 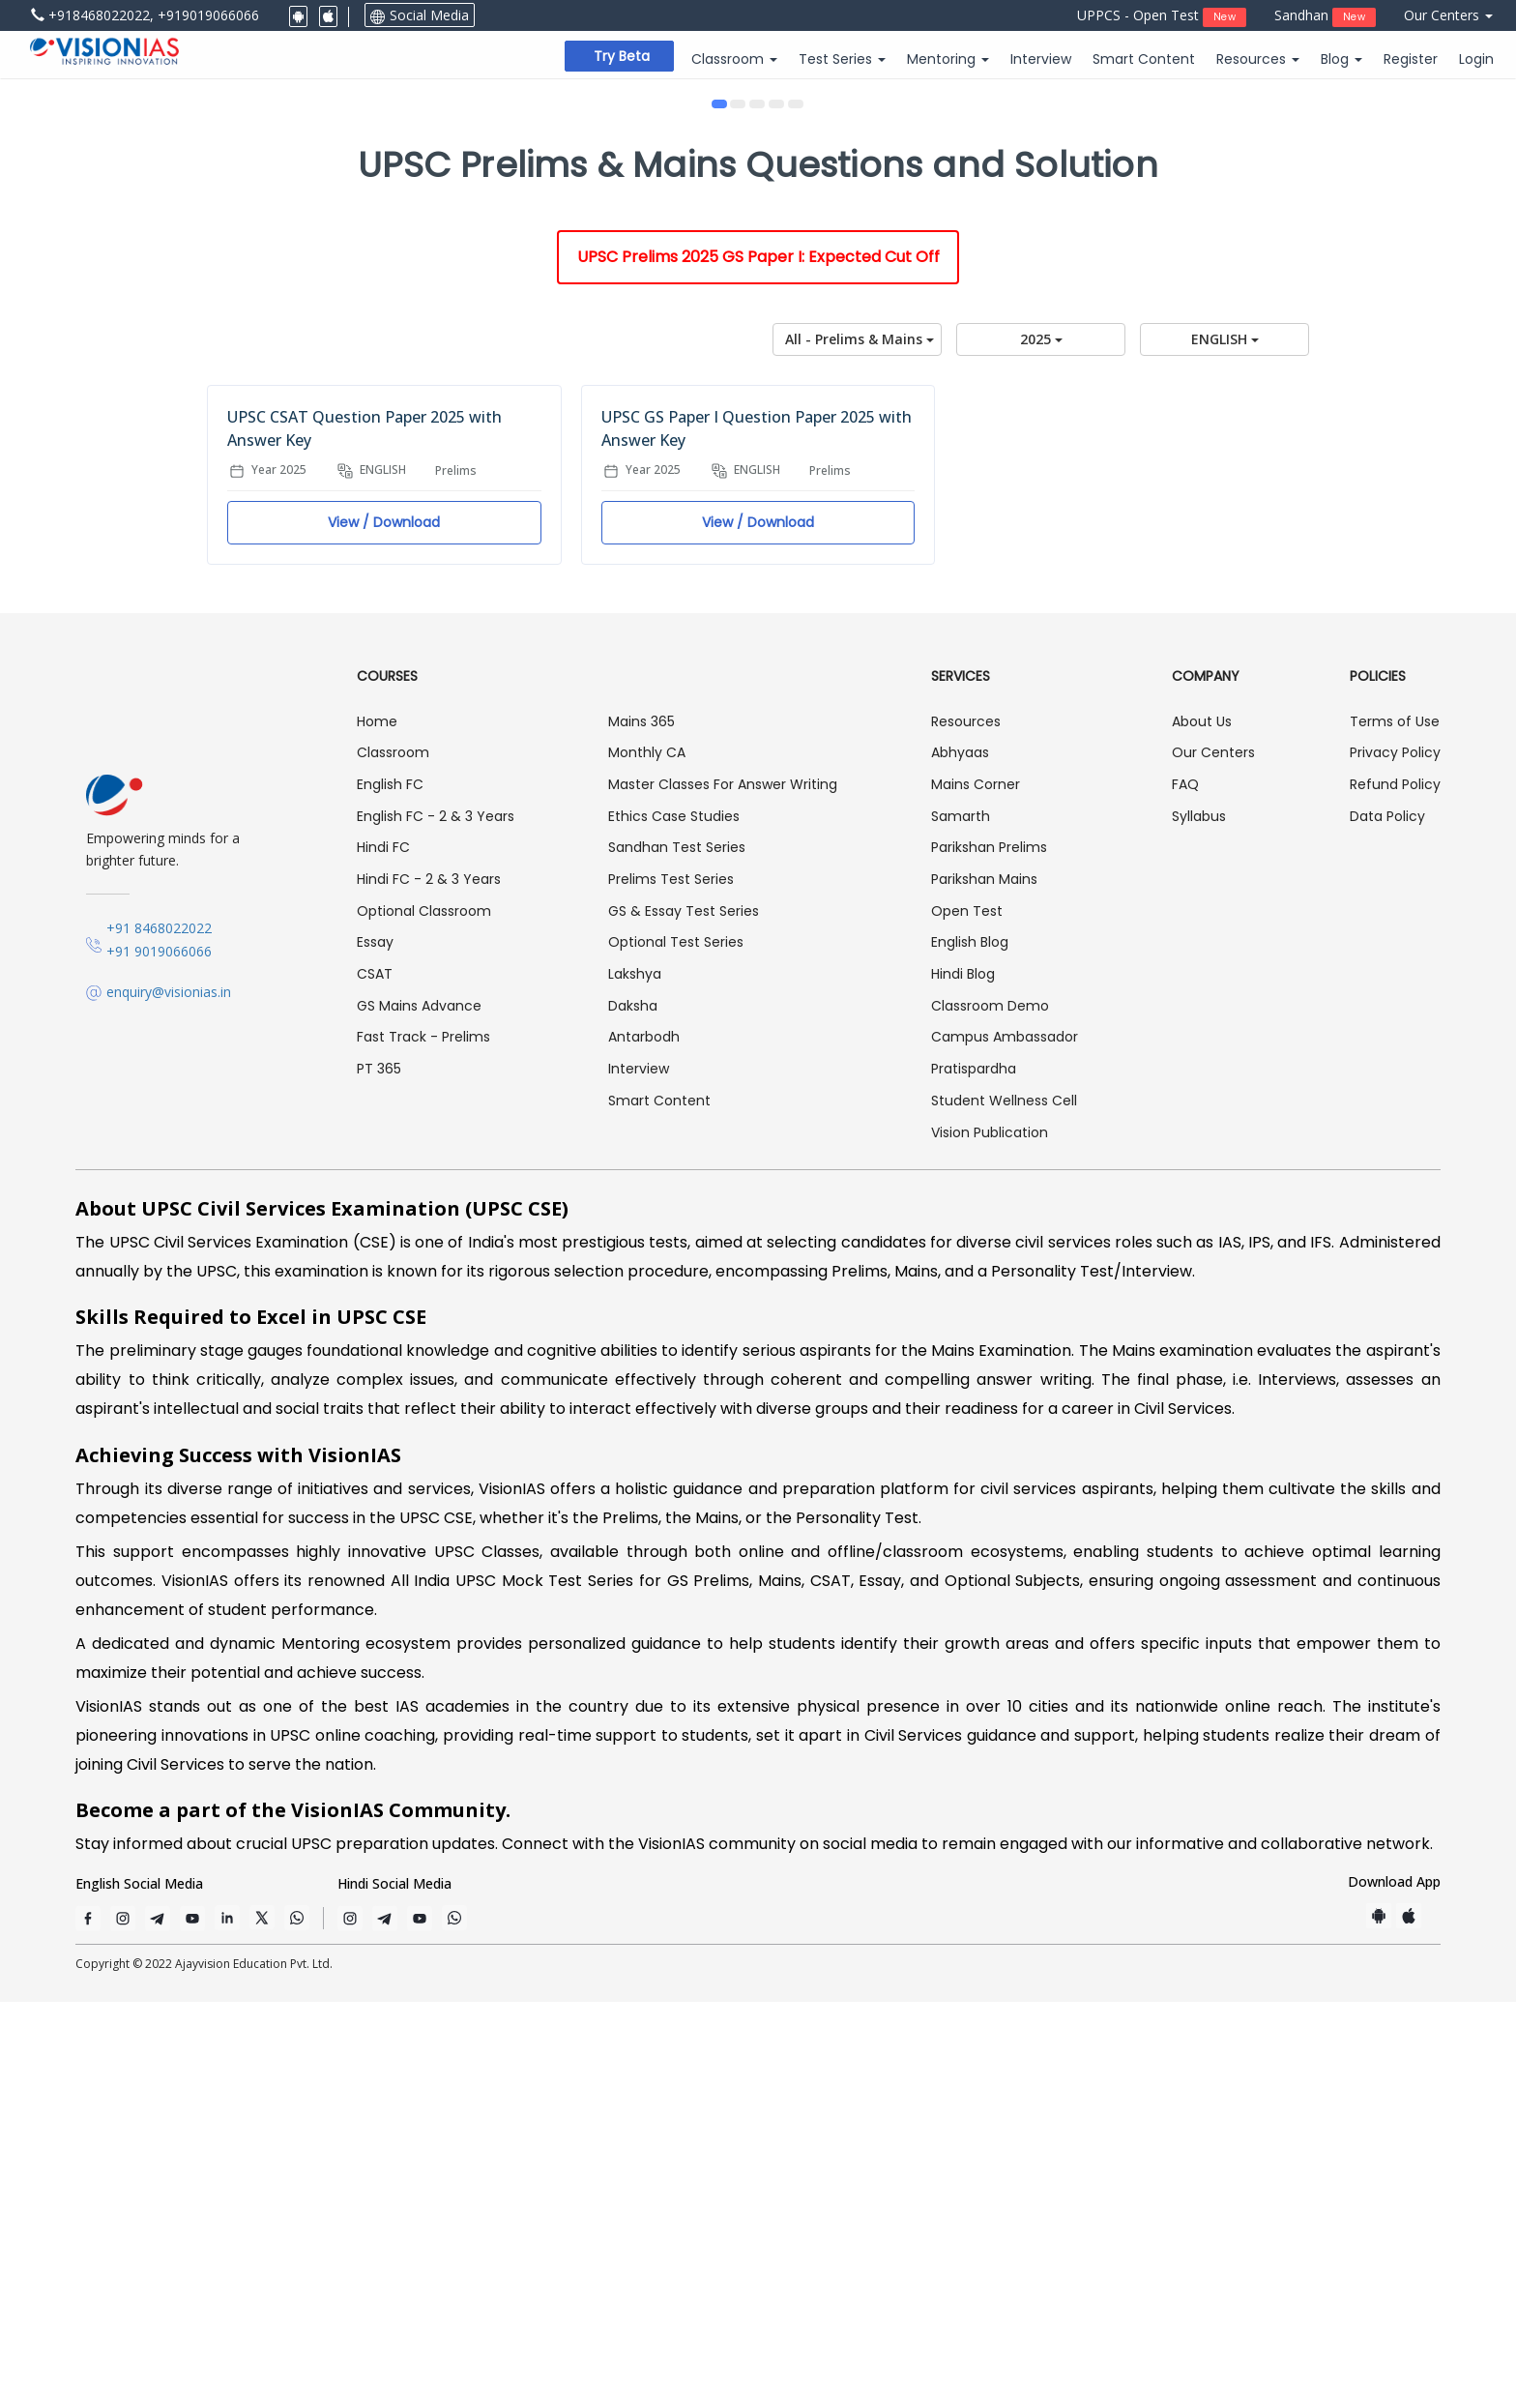 What do you see at coordinates (419, 15) in the screenshot?
I see `Social Media` at bounding box center [419, 15].